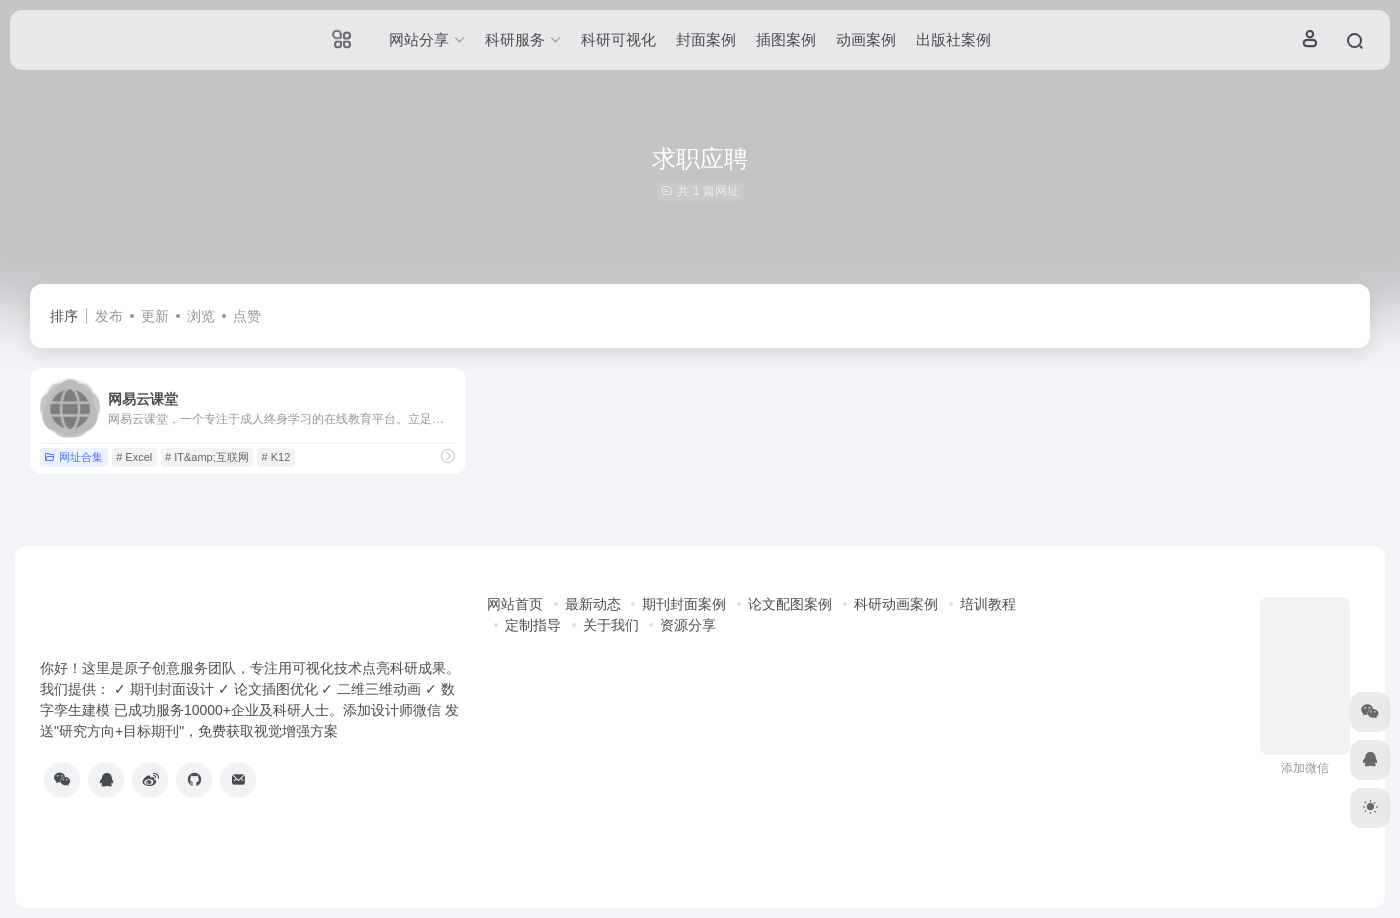 The width and height of the screenshot is (1400, 918). Describe the element at coordinates (207, 457) in the screenshot. I see `# IT&amp;互联网` at that location.